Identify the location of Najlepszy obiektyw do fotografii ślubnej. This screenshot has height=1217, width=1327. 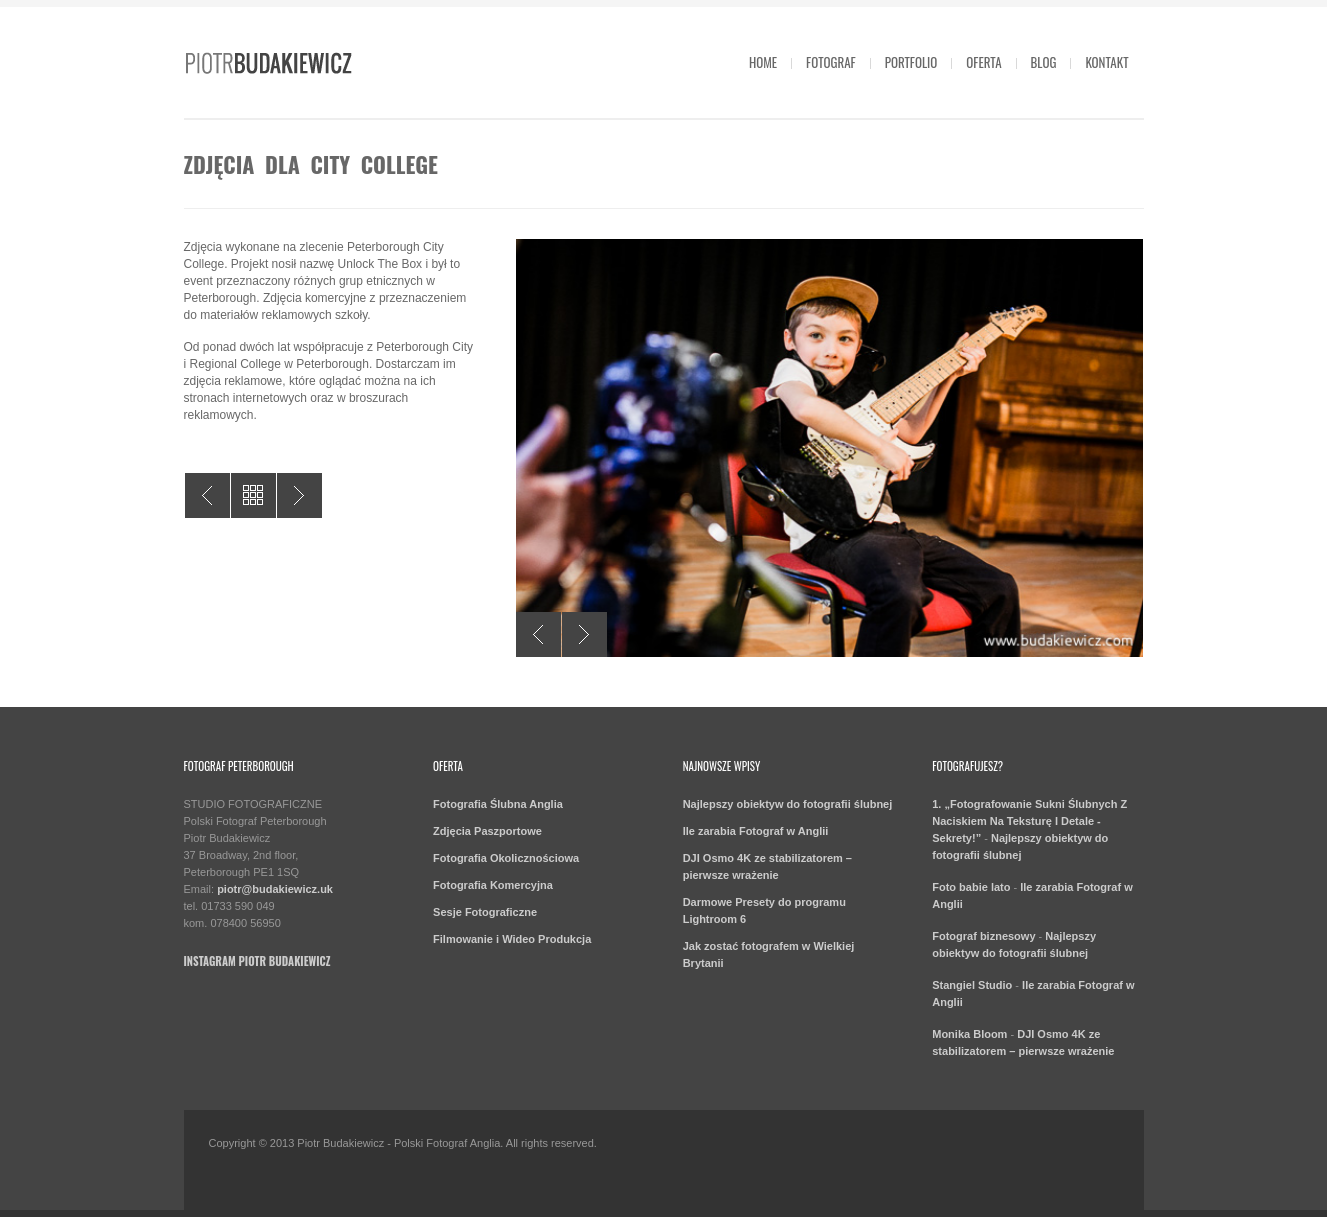
(788, 804).